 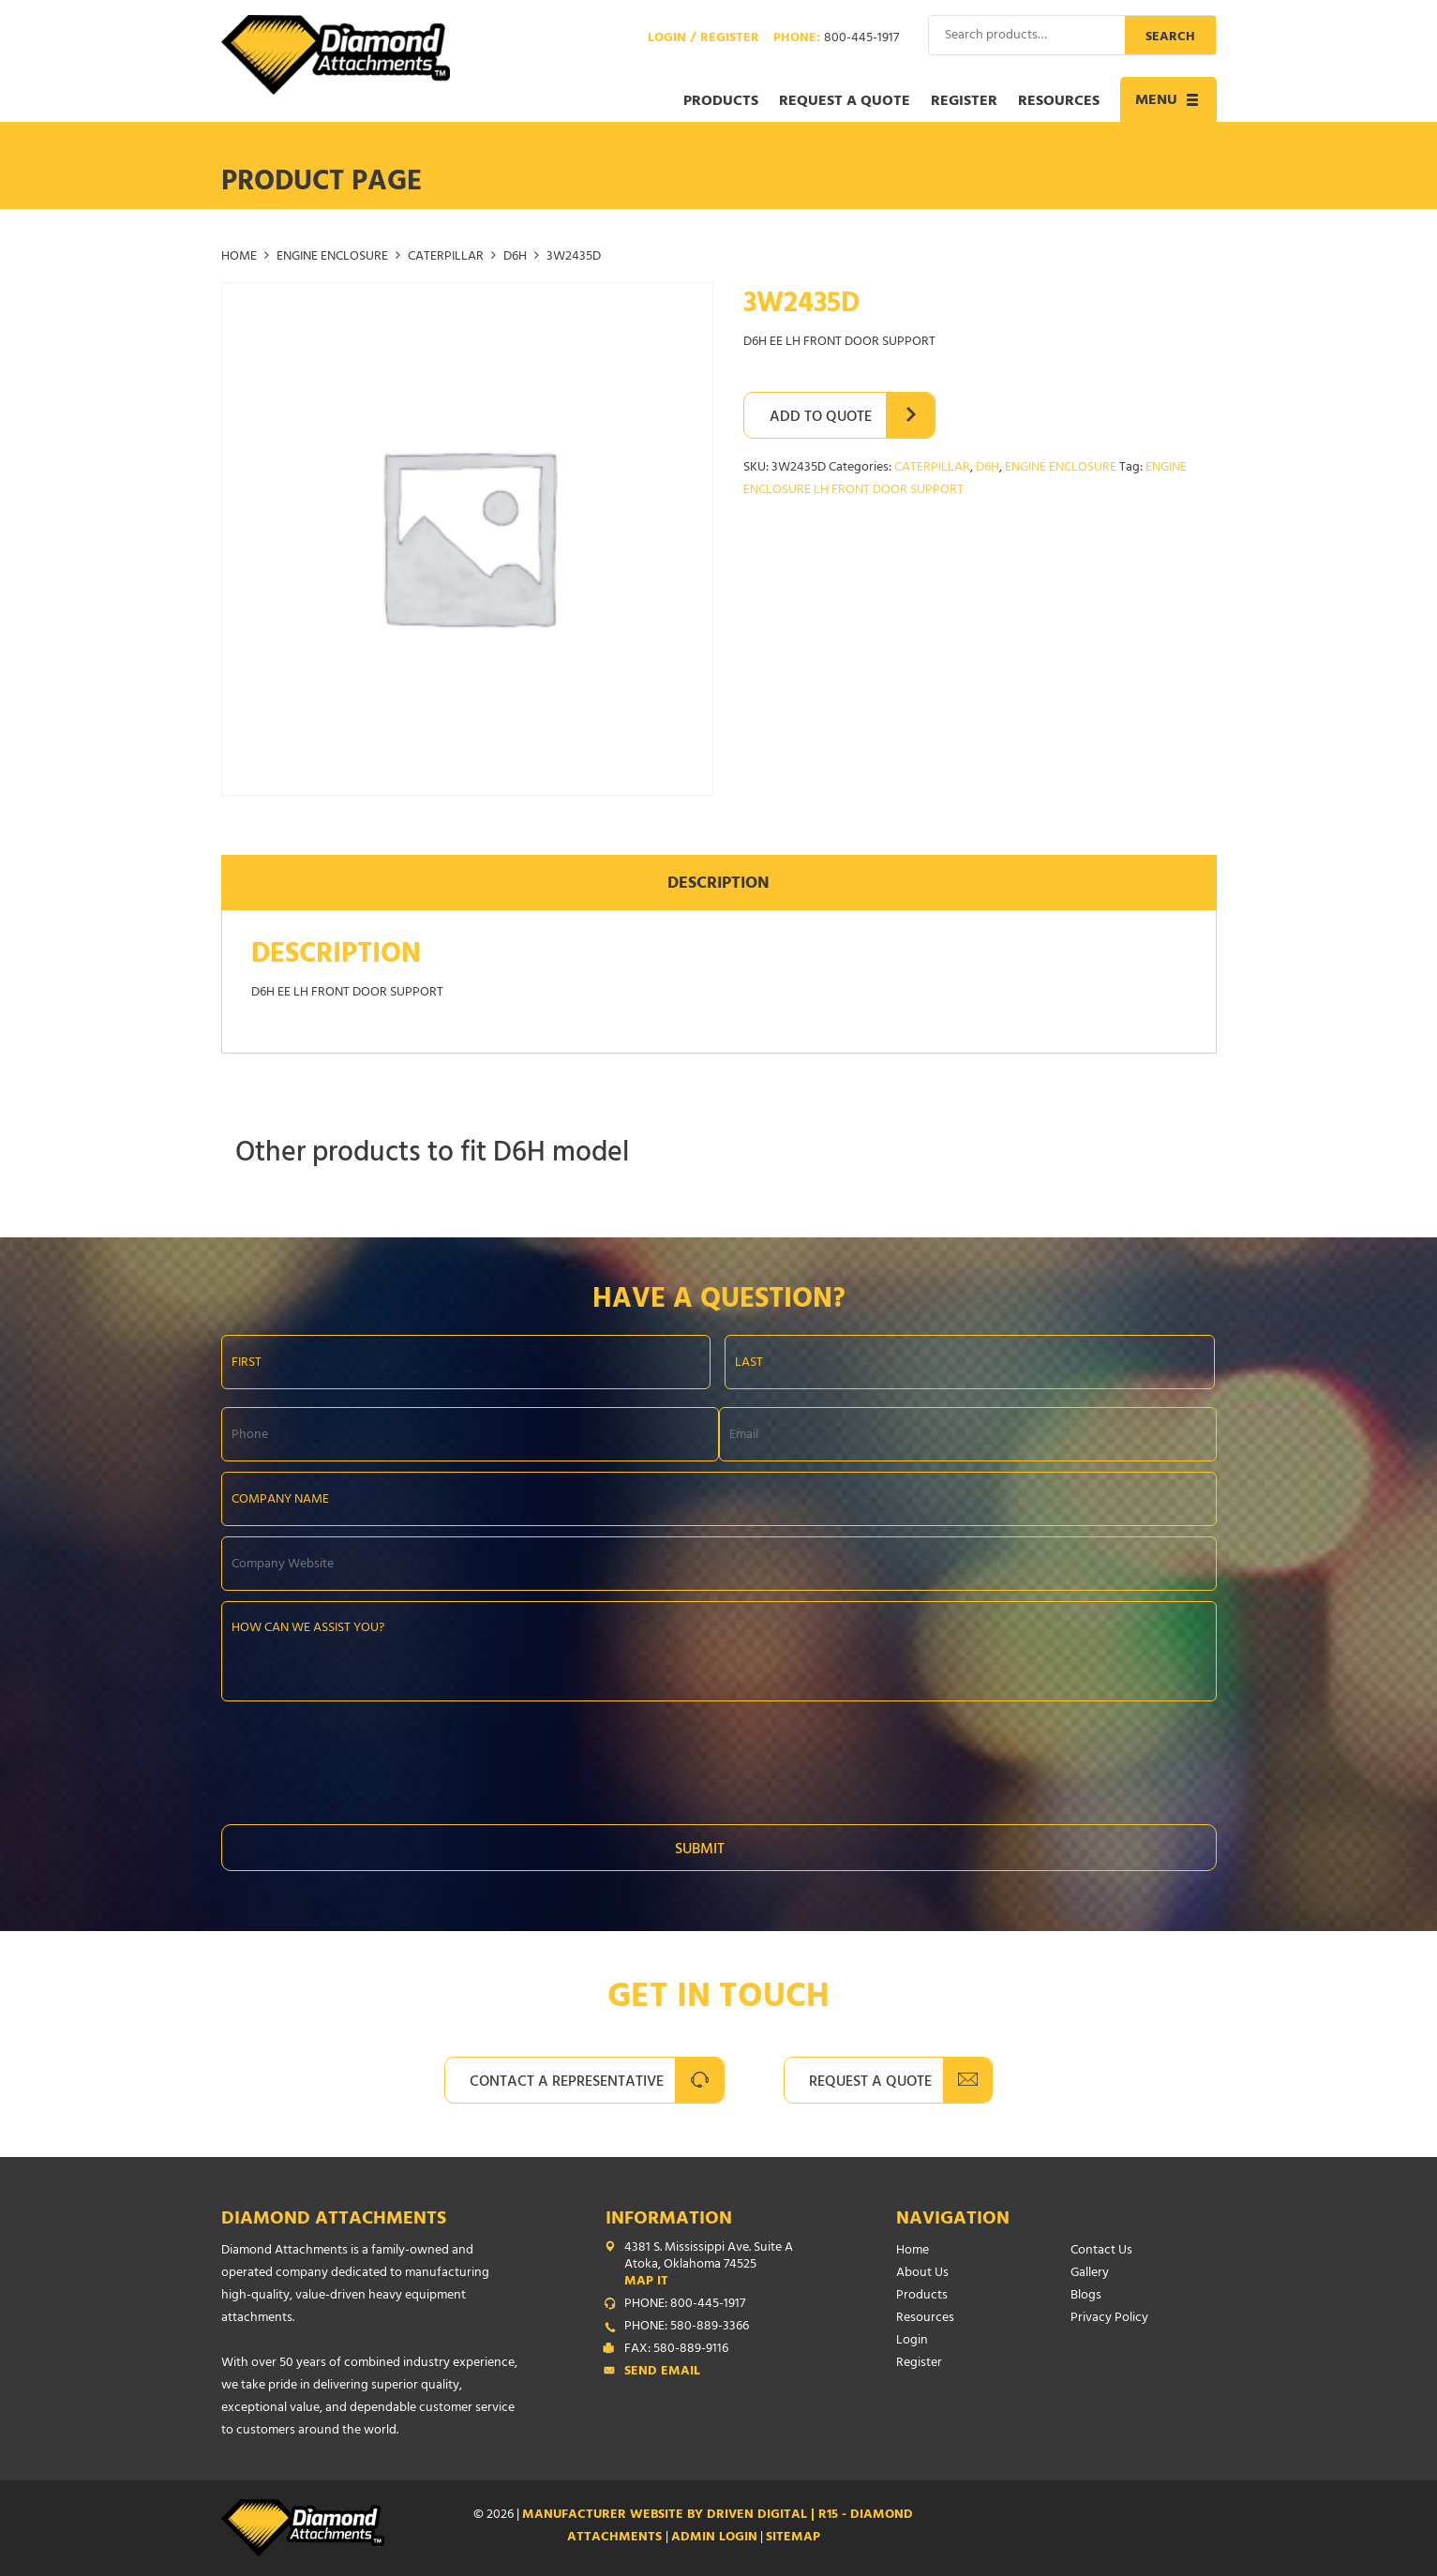 I want to click on SITEMAP, so click(x=793, y=2538).